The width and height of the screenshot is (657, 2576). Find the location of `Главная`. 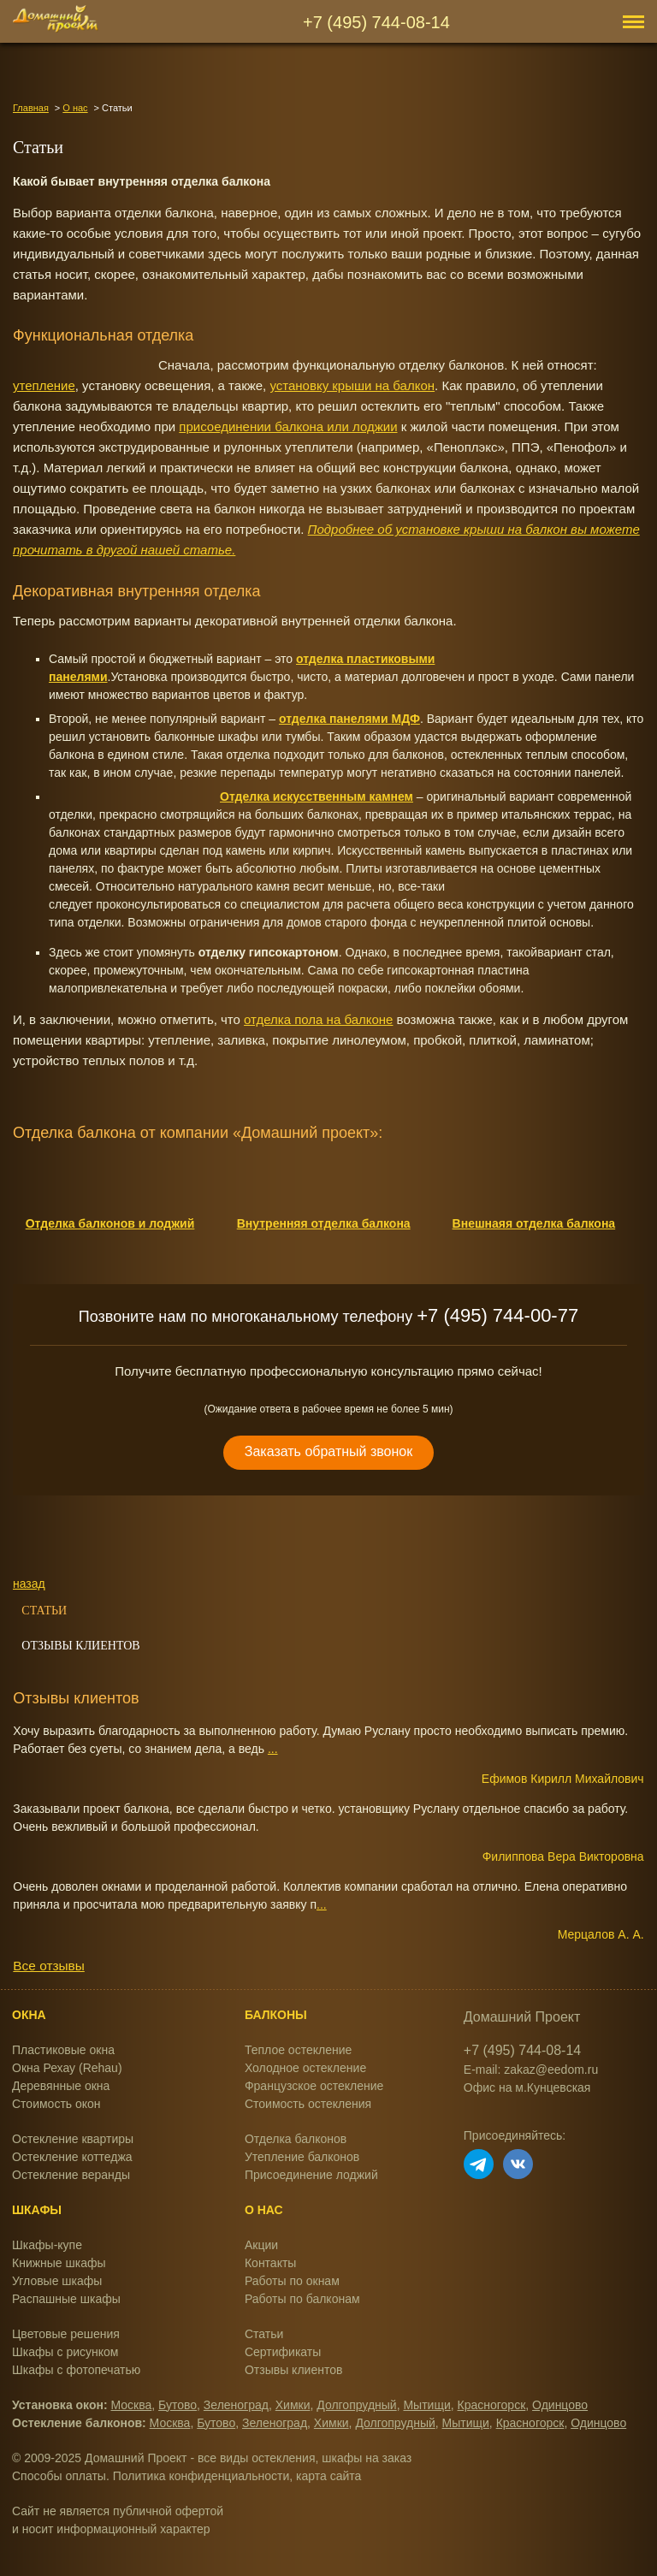

Главная is located at coordinates (31, 108).